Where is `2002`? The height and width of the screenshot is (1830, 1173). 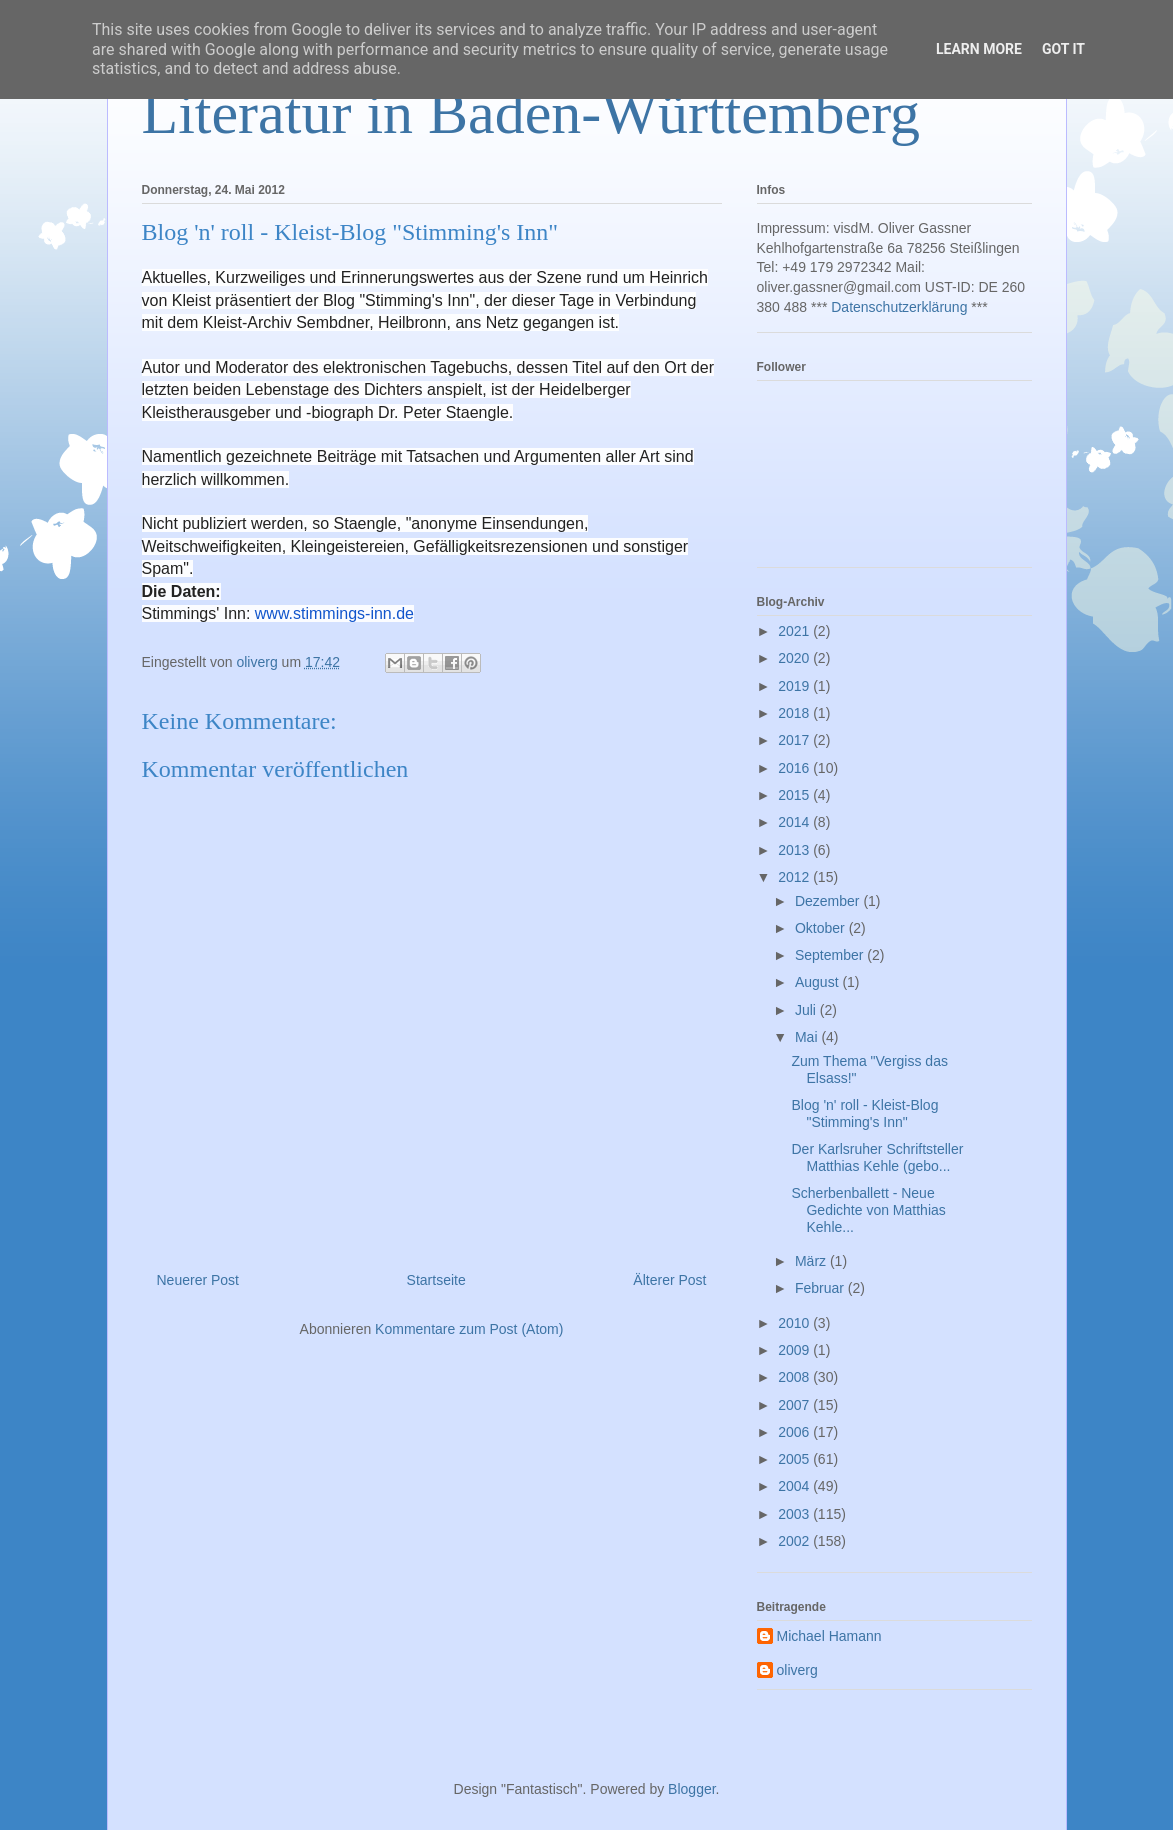
2002 is located at coordinates (795, 1541).